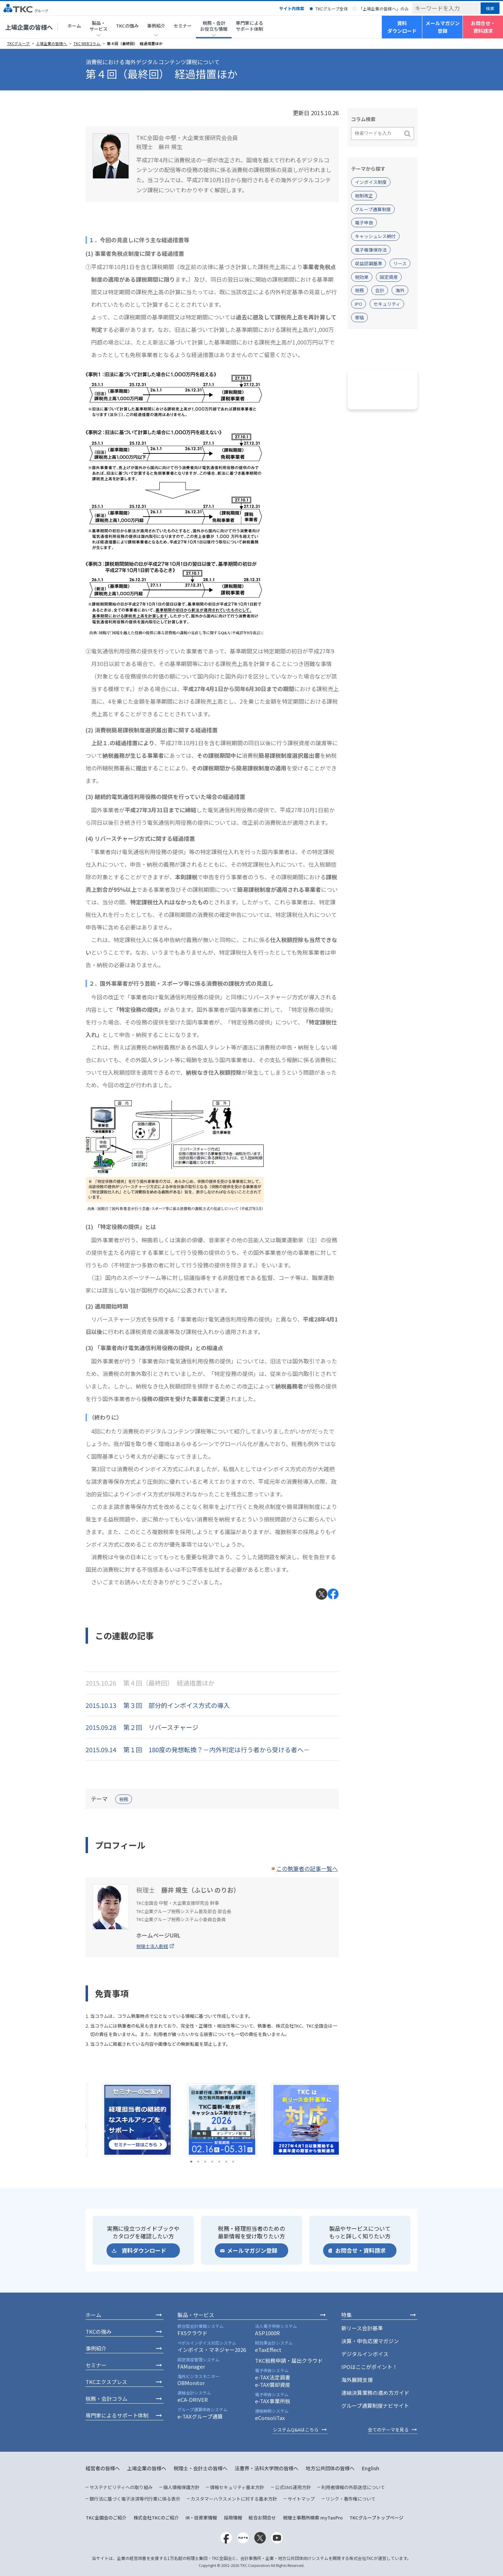 Image resolution: width=503 pixels, height=2576 pixels. What do you see at coordinates (483, 27) in the screenshot?
I see `お問合せ・資料請求` at bounding box center [483, 27].